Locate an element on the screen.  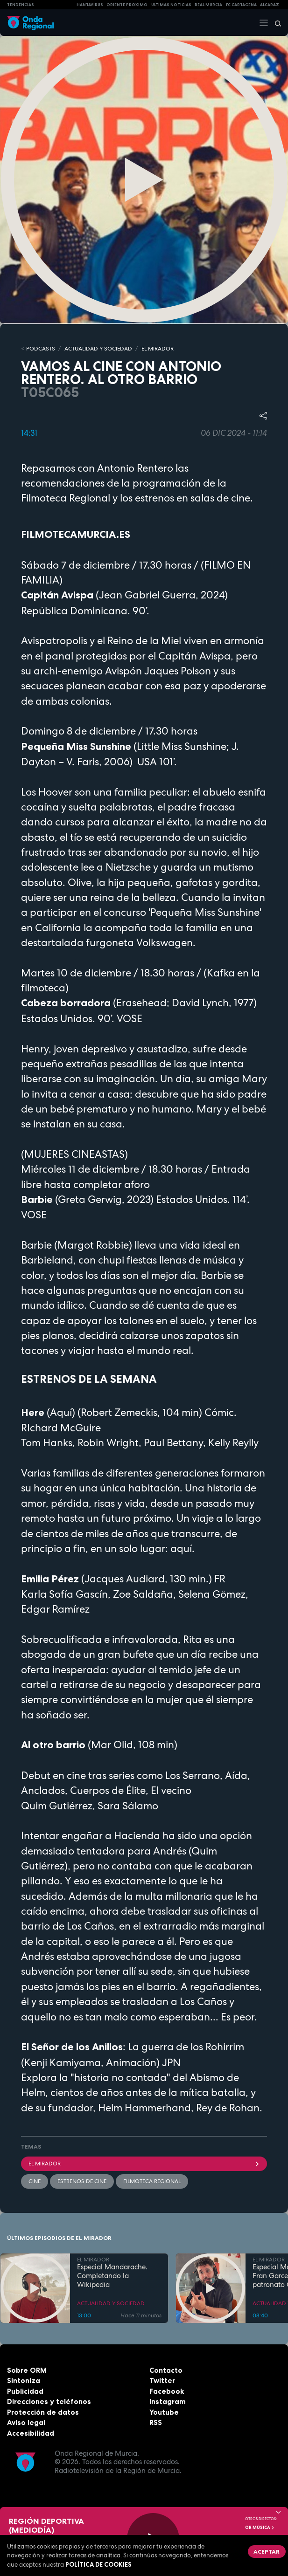
Sintoniza is located at coordinates (23, 2380).